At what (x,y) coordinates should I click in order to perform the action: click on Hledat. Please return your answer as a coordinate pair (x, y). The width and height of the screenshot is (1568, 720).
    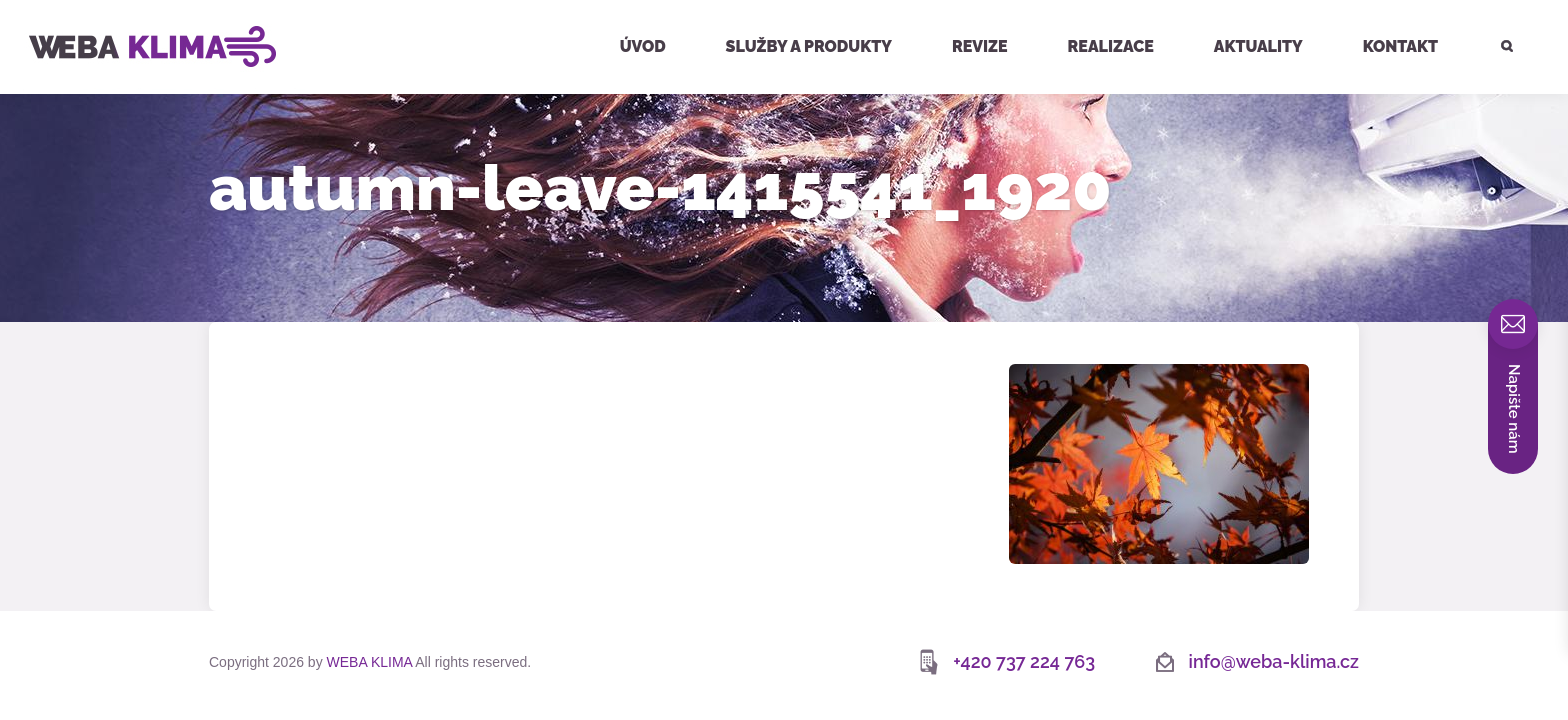
    Looking at the image, I should click on (1495, 2).